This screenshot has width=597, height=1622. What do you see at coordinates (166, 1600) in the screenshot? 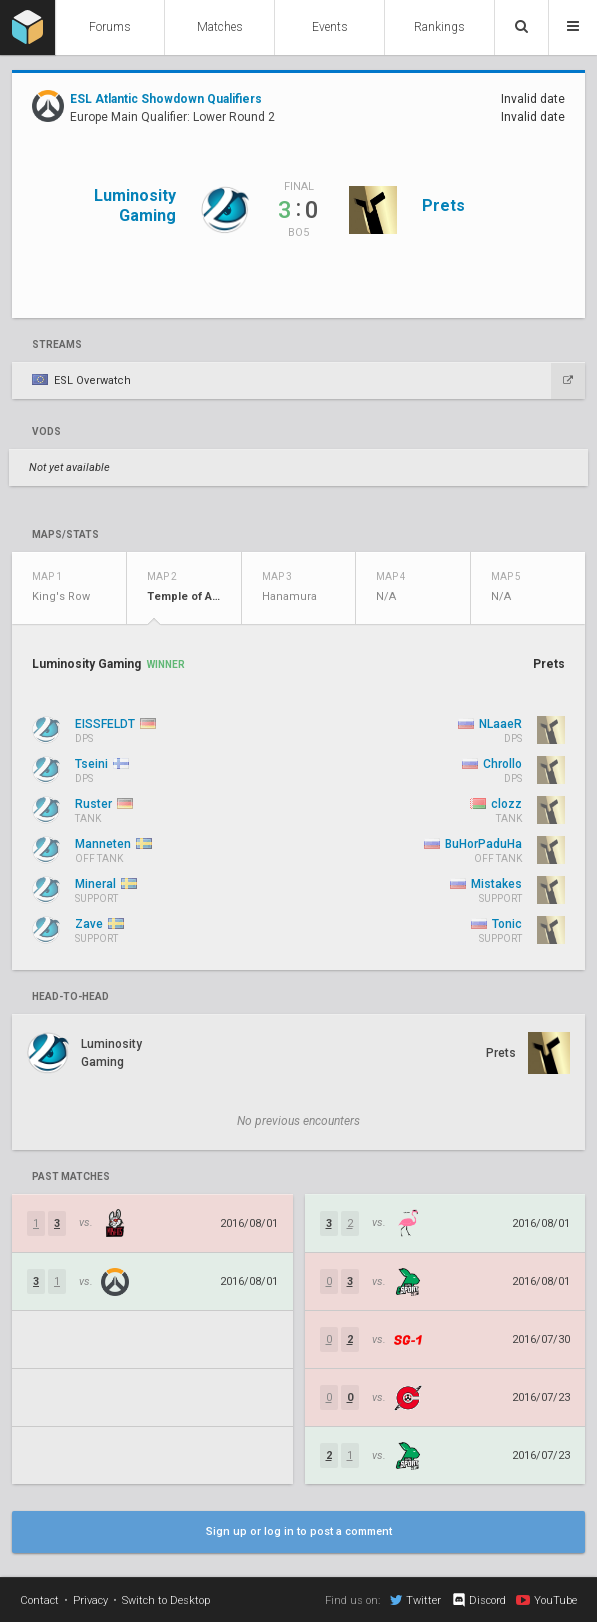
I see `Switch to Desktop` at bounding box center [166, 1600].